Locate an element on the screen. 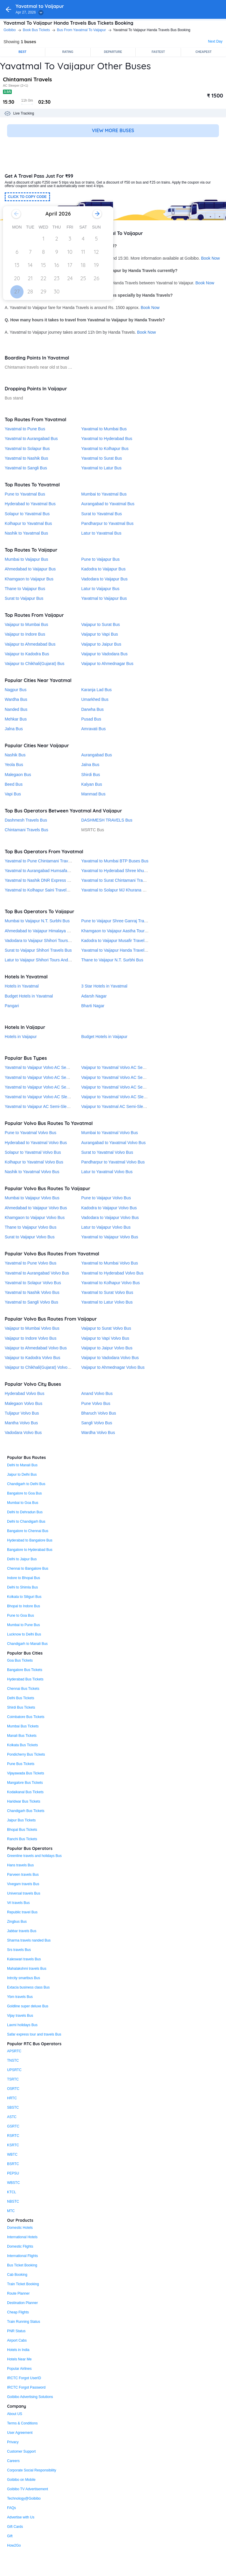 Image resolution: width=226 pixels, height=2576 pixels. Hyderabad to Bangalore Bus is located at coordinates (29, 1540).